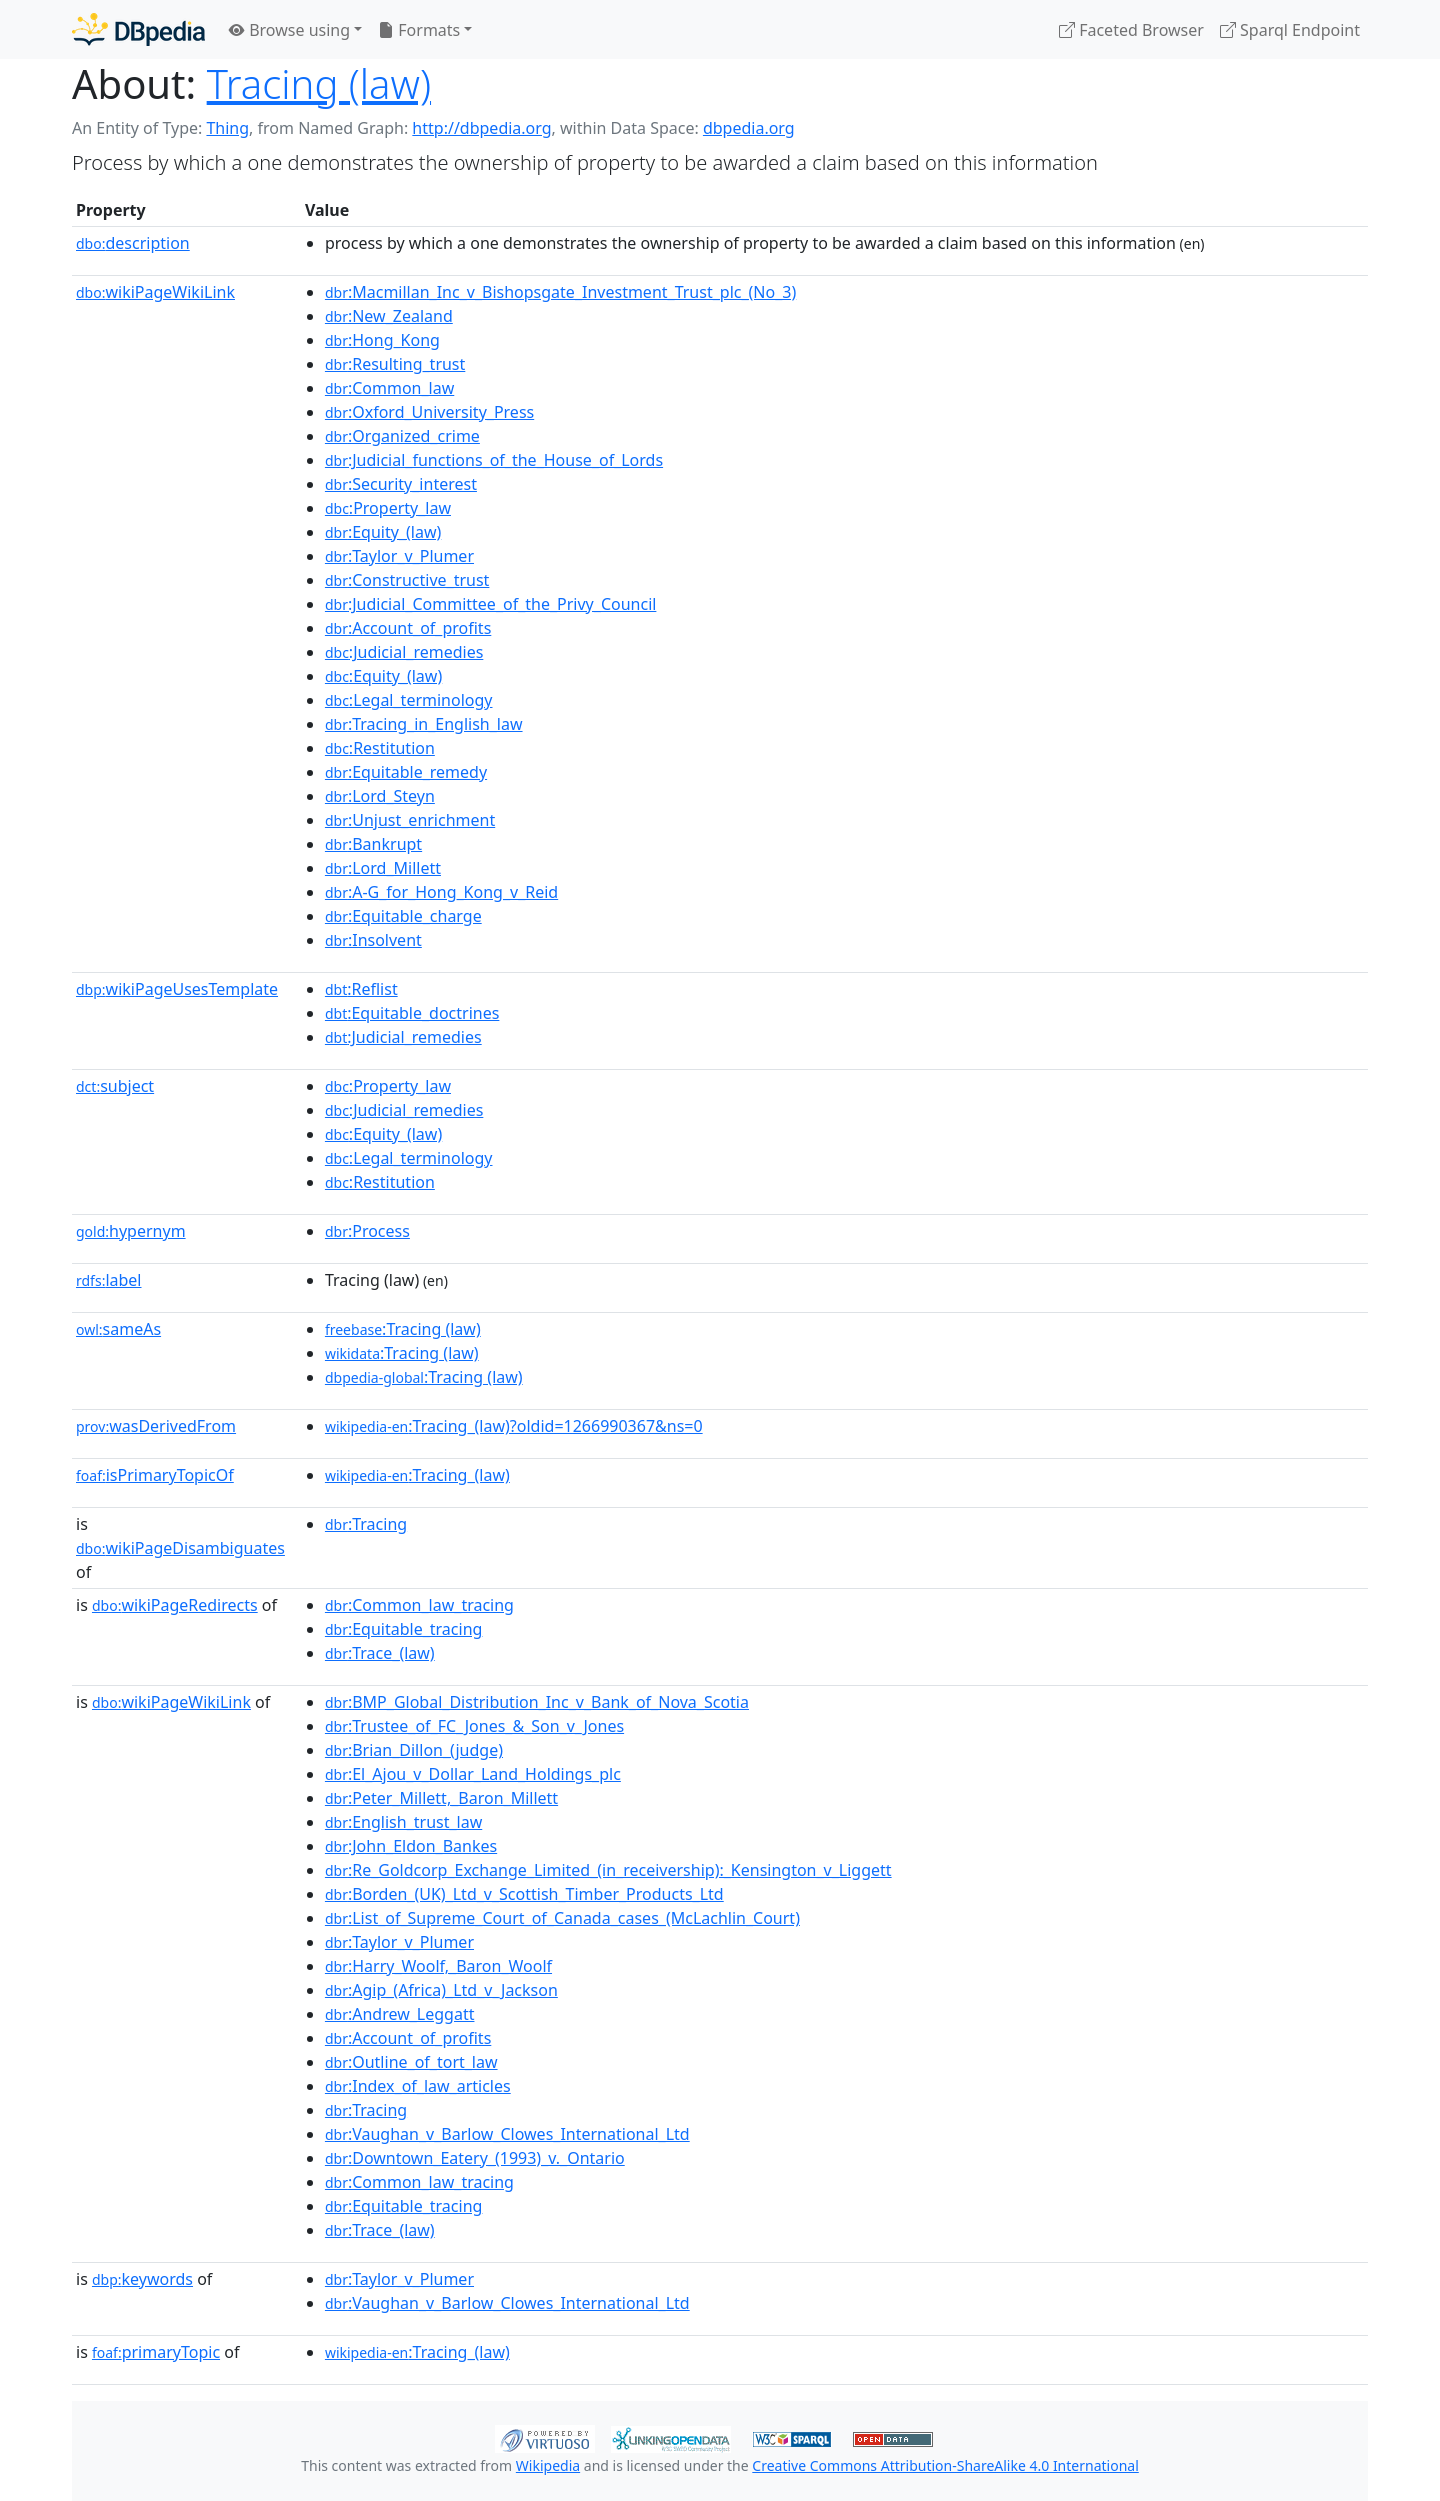 The width and height of the screenshot is (1440, 2501). Describe the element at coordinates (417, 1475) in the screenshot. I see `:Tracing_(law)` at that location.